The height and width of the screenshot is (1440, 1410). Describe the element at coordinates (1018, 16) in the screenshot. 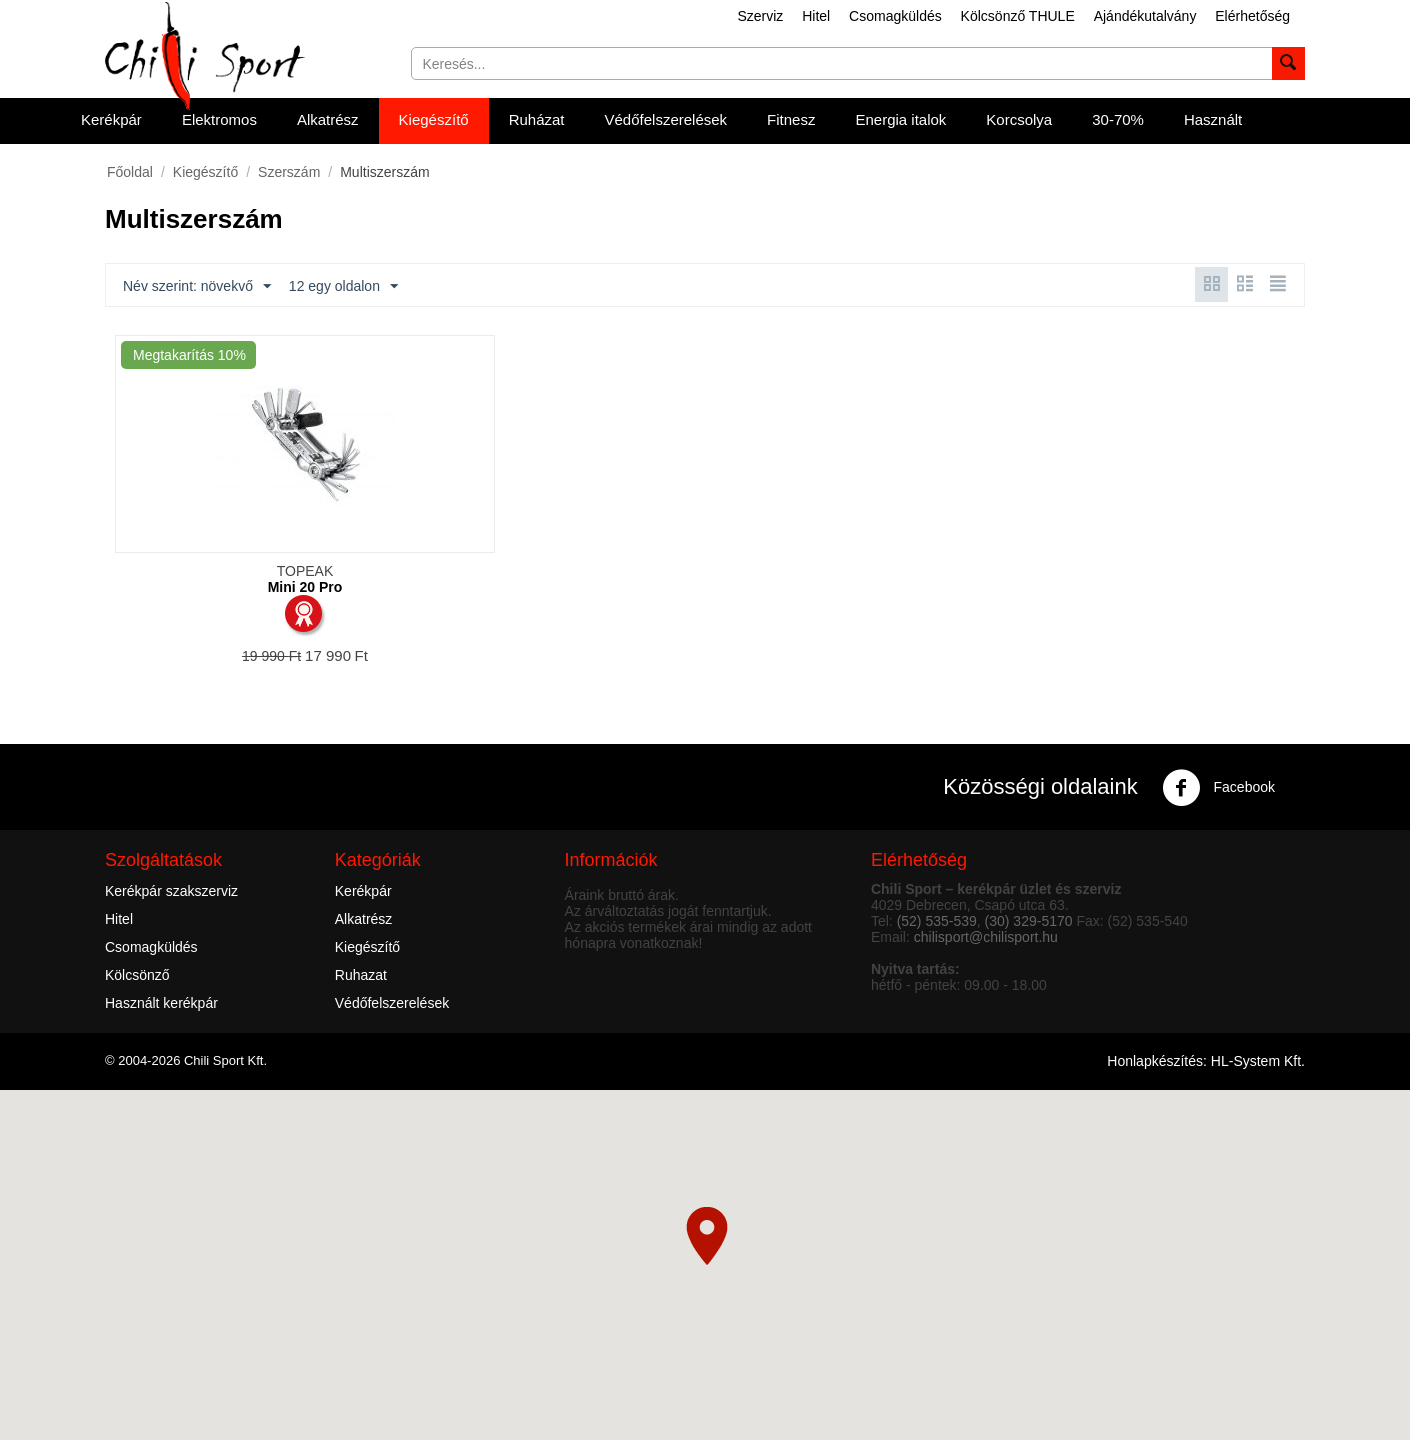

I see `Kölcsönző THULE` at that location.